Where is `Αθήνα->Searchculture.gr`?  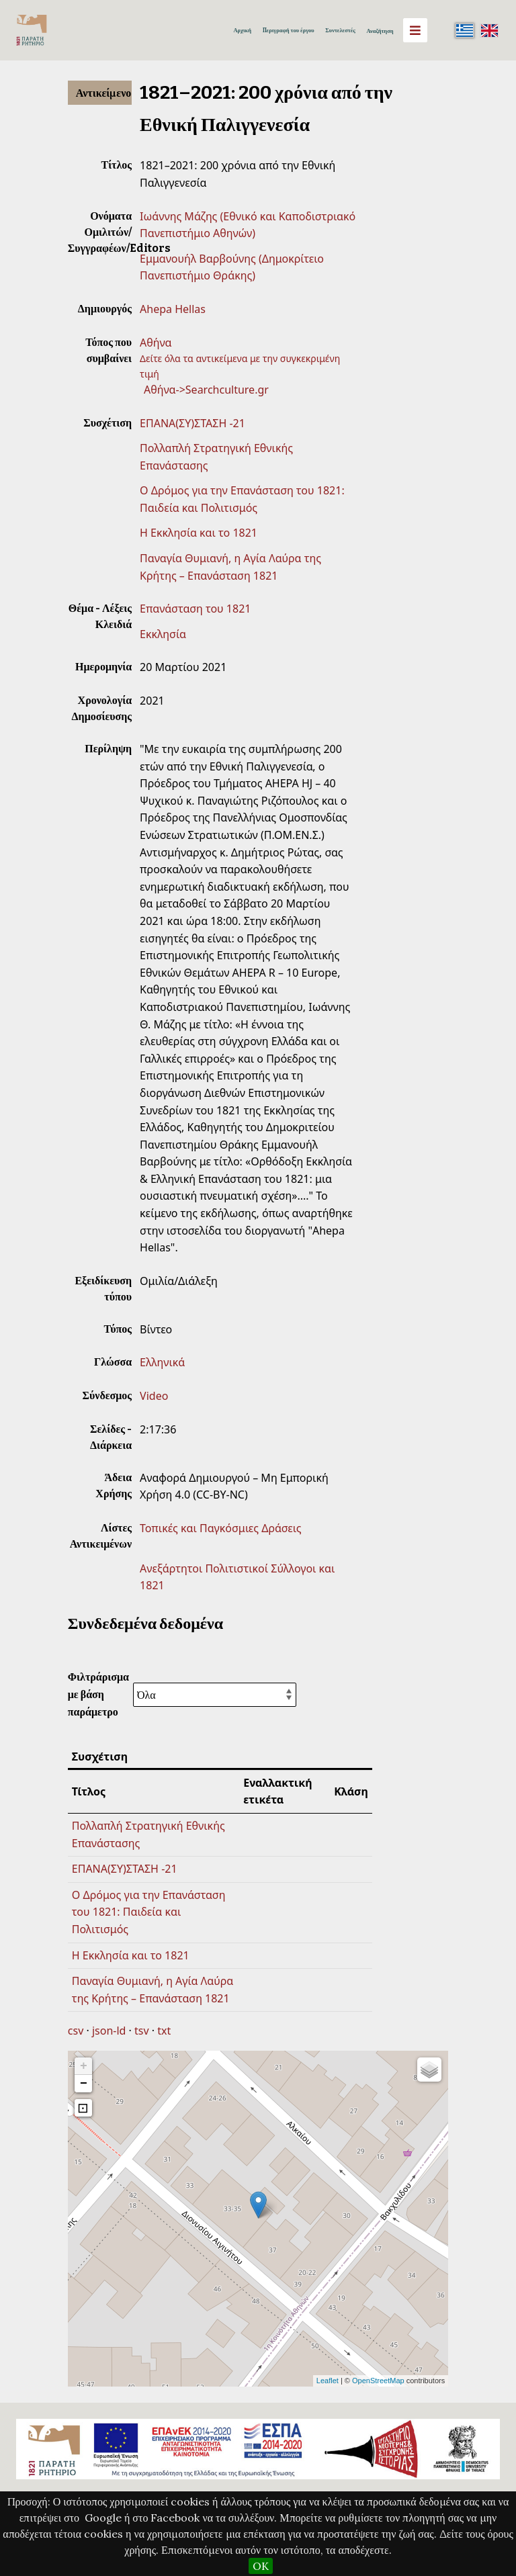
Αθήνα->Searchculture.gr is located at coordinates (206, 389).